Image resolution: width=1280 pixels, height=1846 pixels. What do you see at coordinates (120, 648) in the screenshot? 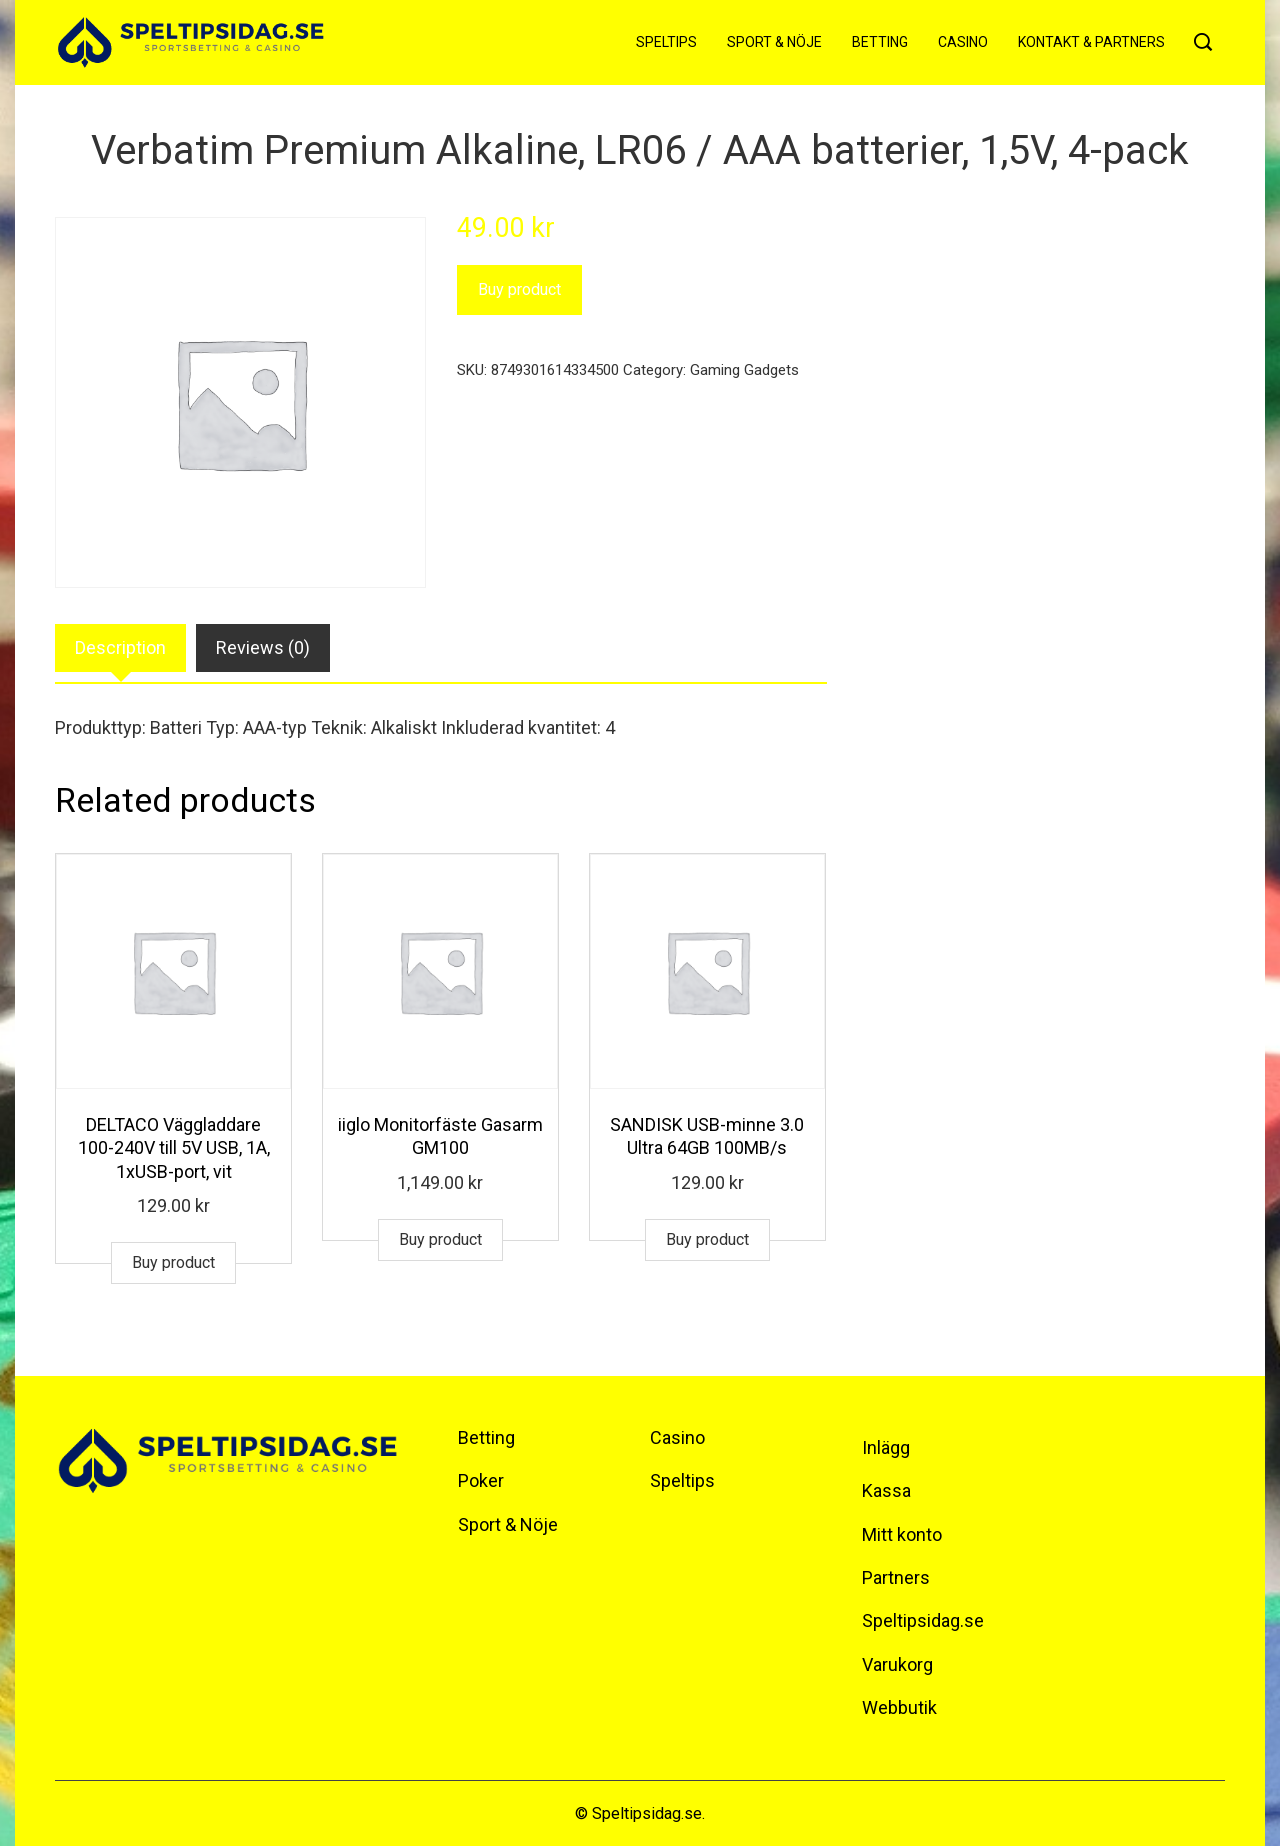
I see `[tab]` at bounding box center [120, 648].